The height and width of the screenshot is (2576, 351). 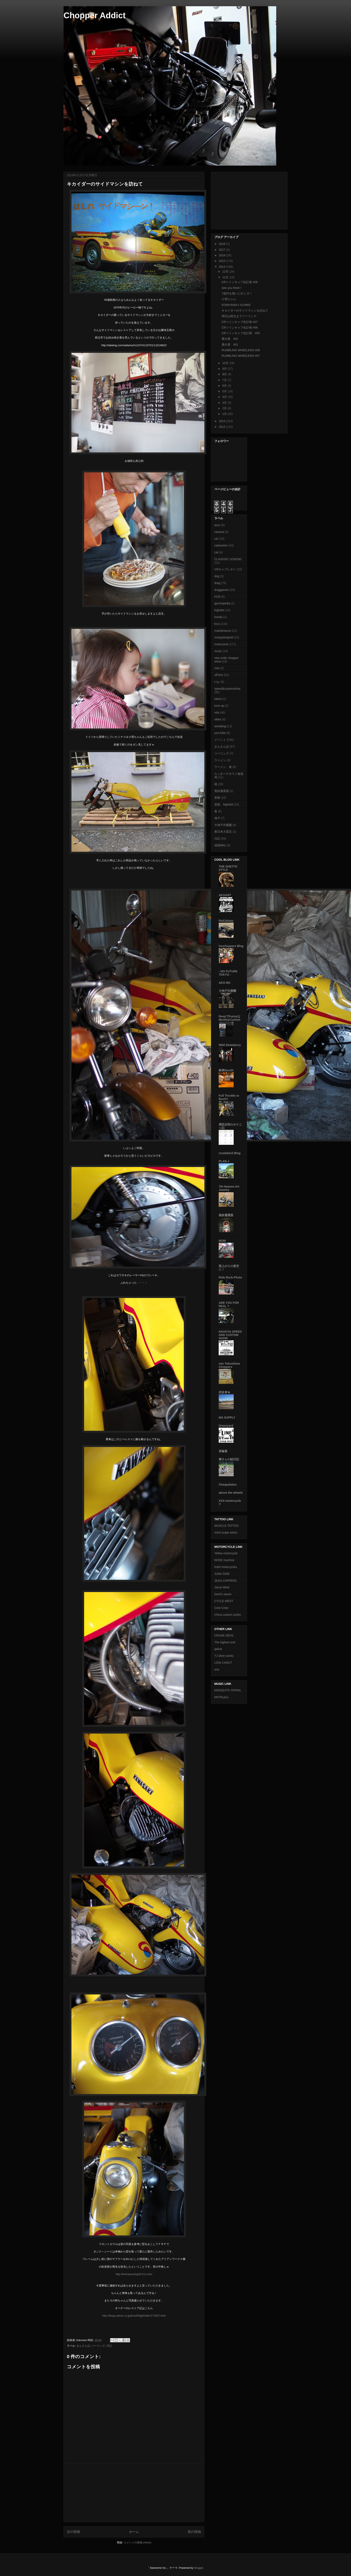 What do you see at coordinates (194, 2531) in the screenshot?
I see `前の投稿` at bounding box center [194, 2531].